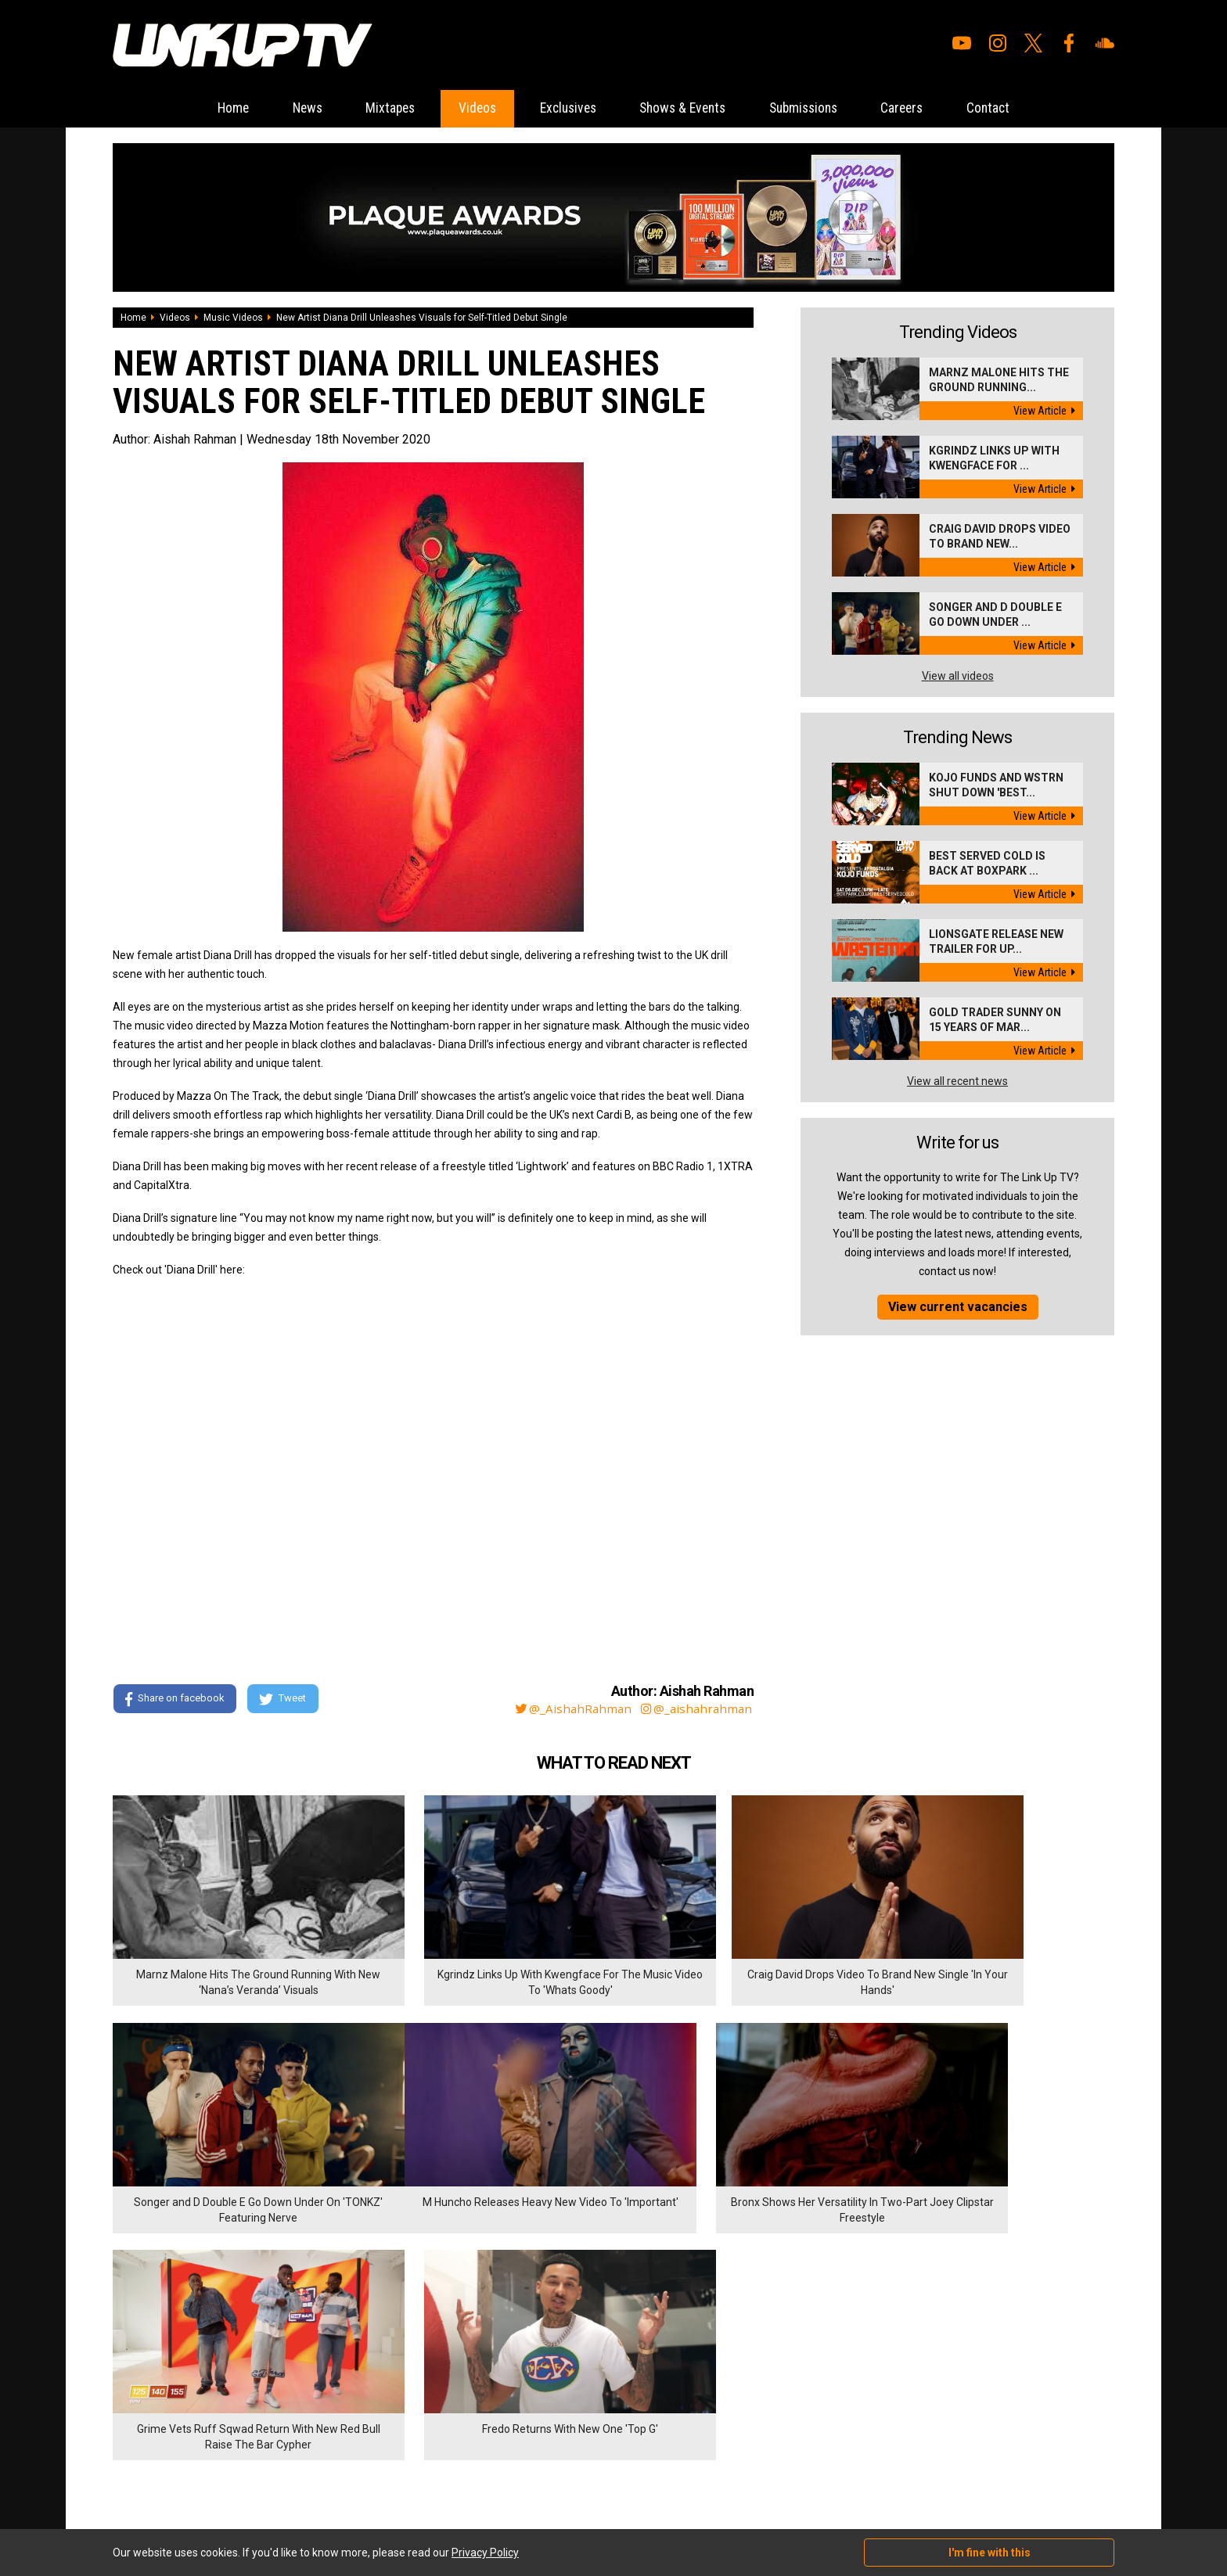 The image size is (1227, 2576). Describe the element at coordinates (375, 108) in the screenshot. I see `Mixtapes` at that location.